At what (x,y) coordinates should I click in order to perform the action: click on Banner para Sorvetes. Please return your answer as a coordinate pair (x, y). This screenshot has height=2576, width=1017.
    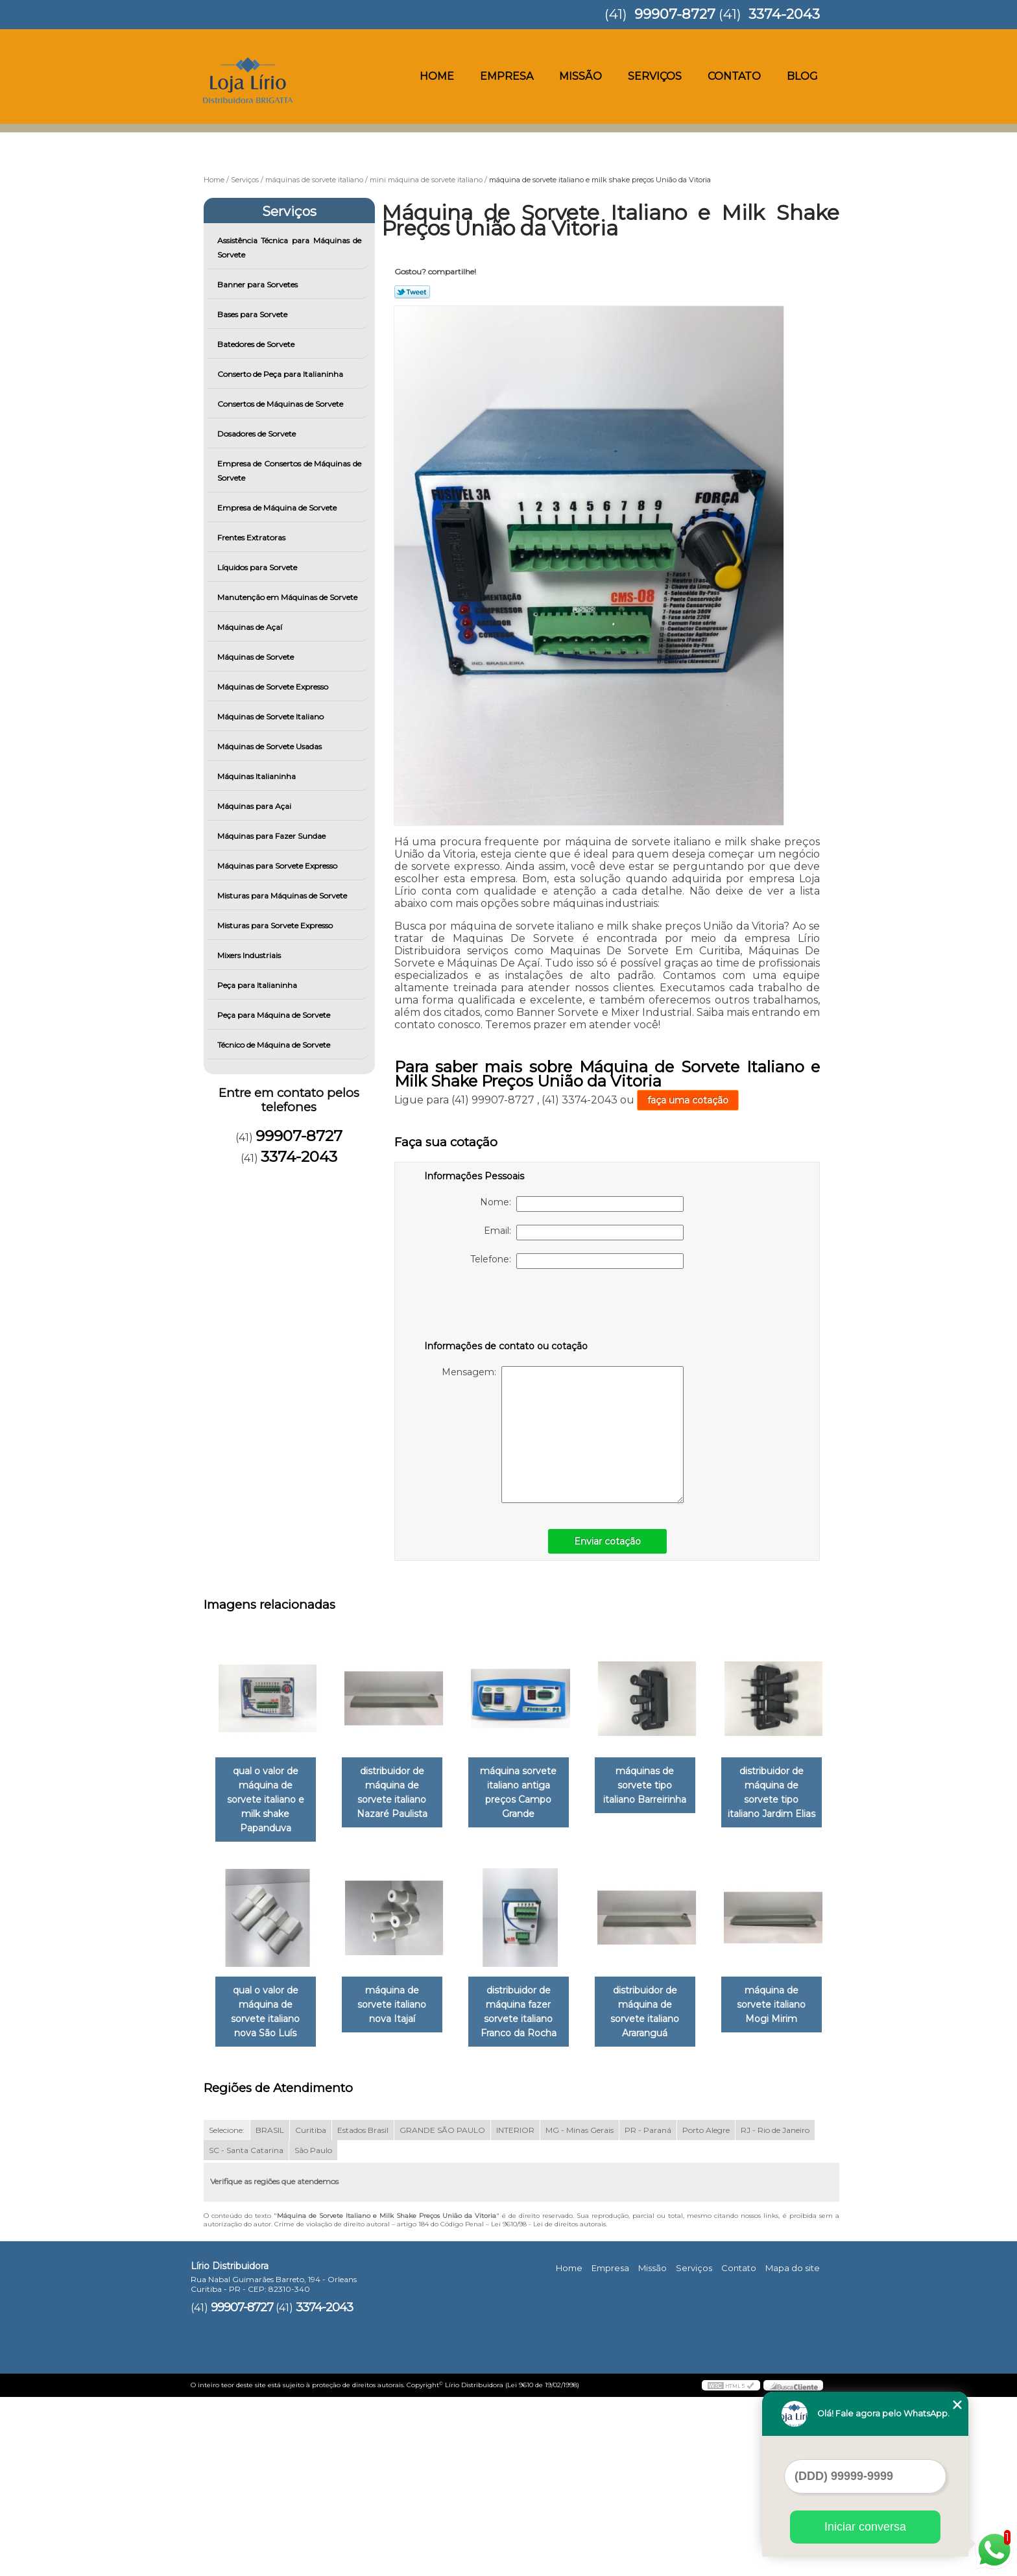
    Looking at the image, I should click on (258, 284).